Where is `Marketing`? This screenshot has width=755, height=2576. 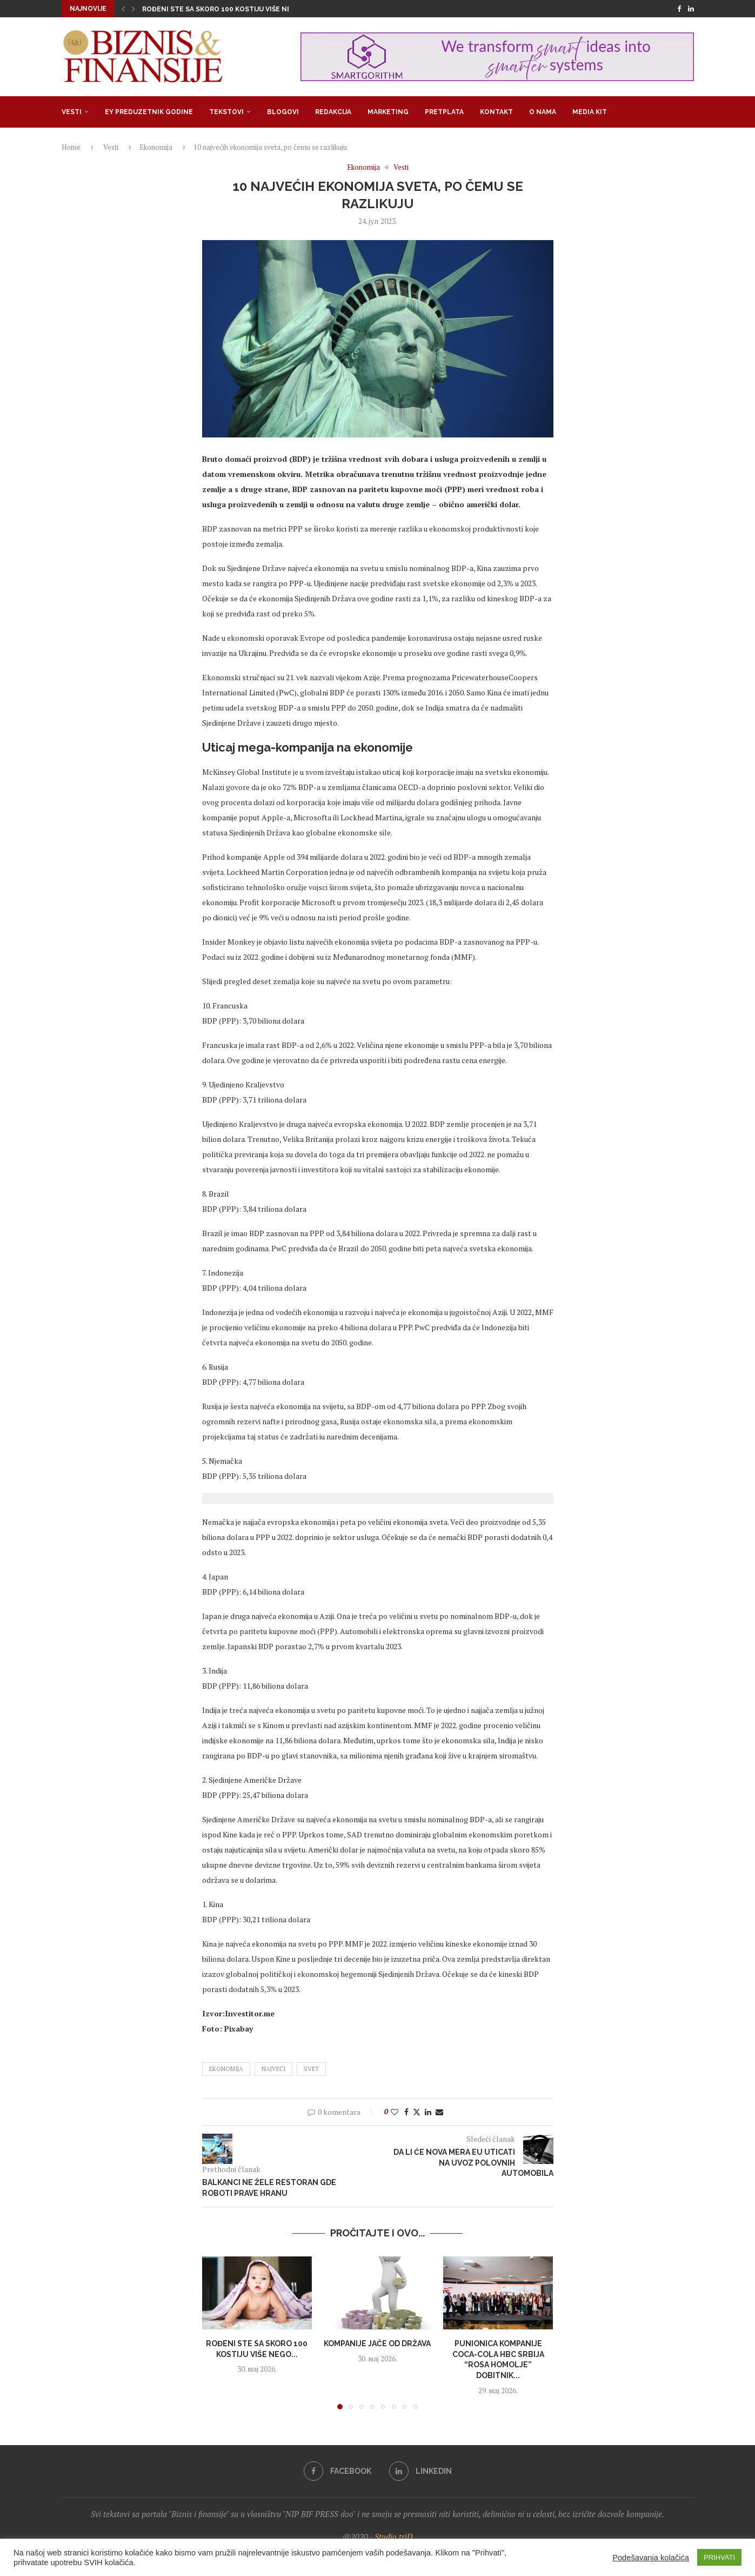 Marketing is located at coordinates (388, 112).